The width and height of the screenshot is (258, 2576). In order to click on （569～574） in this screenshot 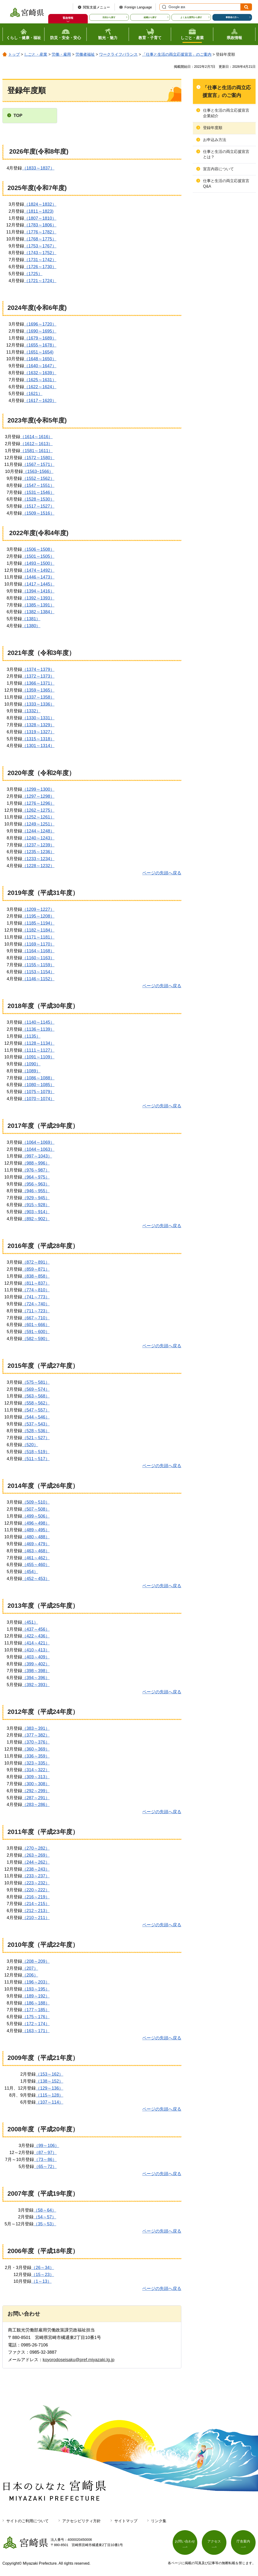, I will do `click(36, 1389)`.